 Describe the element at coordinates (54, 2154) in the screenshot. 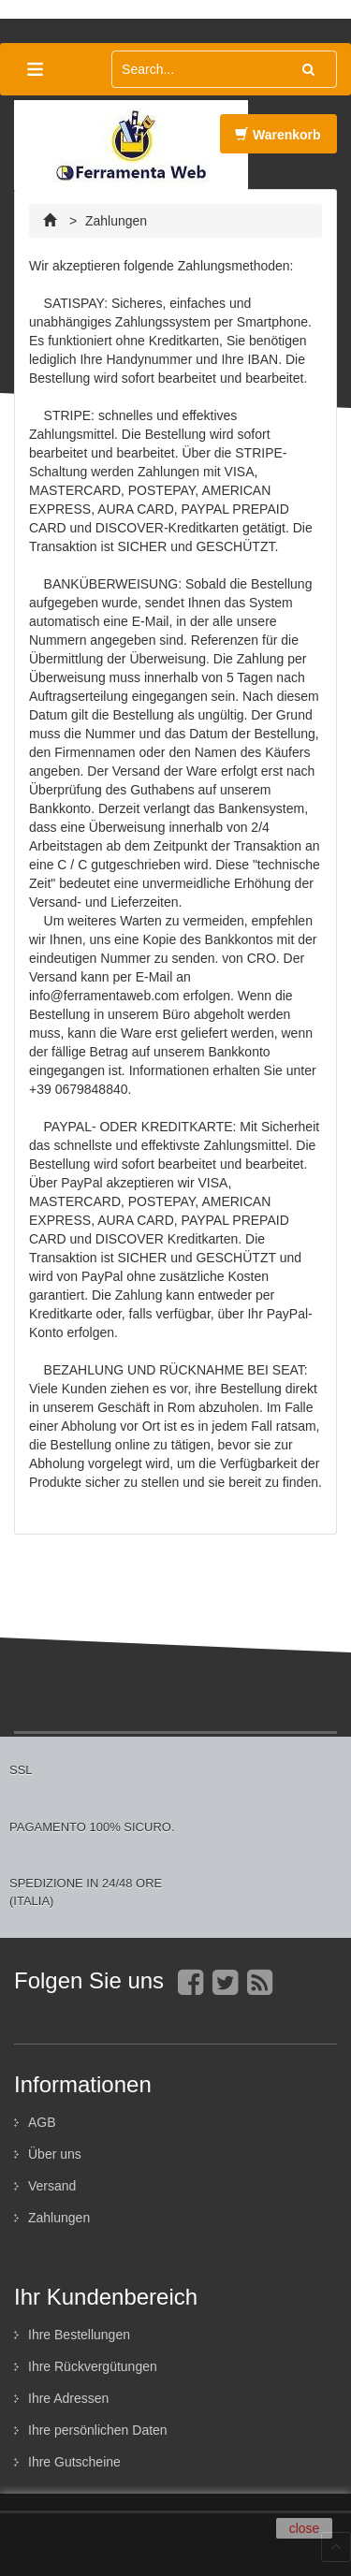

I see `Über uns` at that location.